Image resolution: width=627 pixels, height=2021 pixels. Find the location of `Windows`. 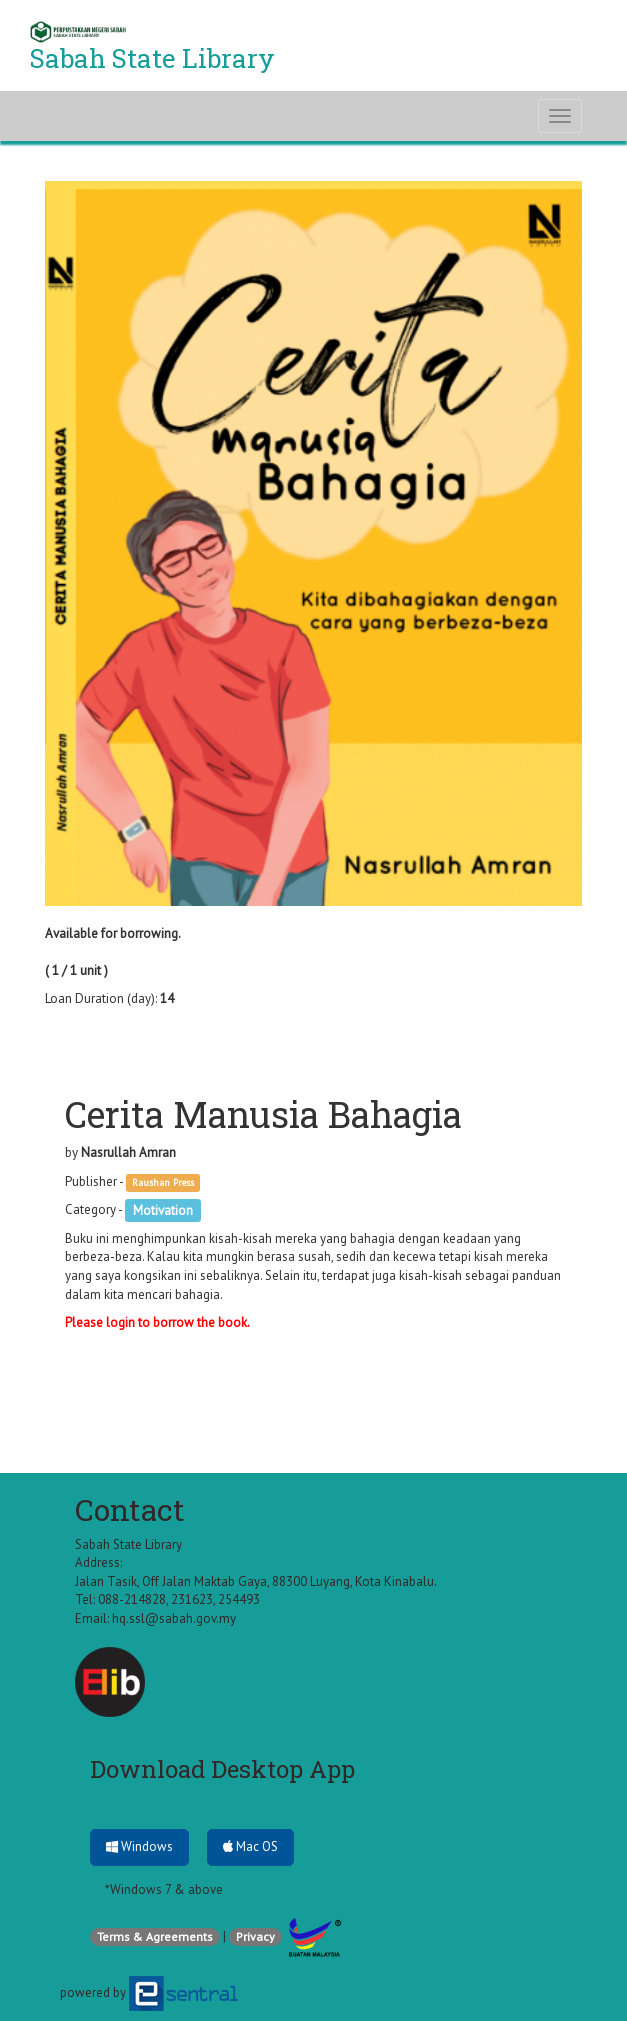

Windows is located at coordinates (139, 1846).